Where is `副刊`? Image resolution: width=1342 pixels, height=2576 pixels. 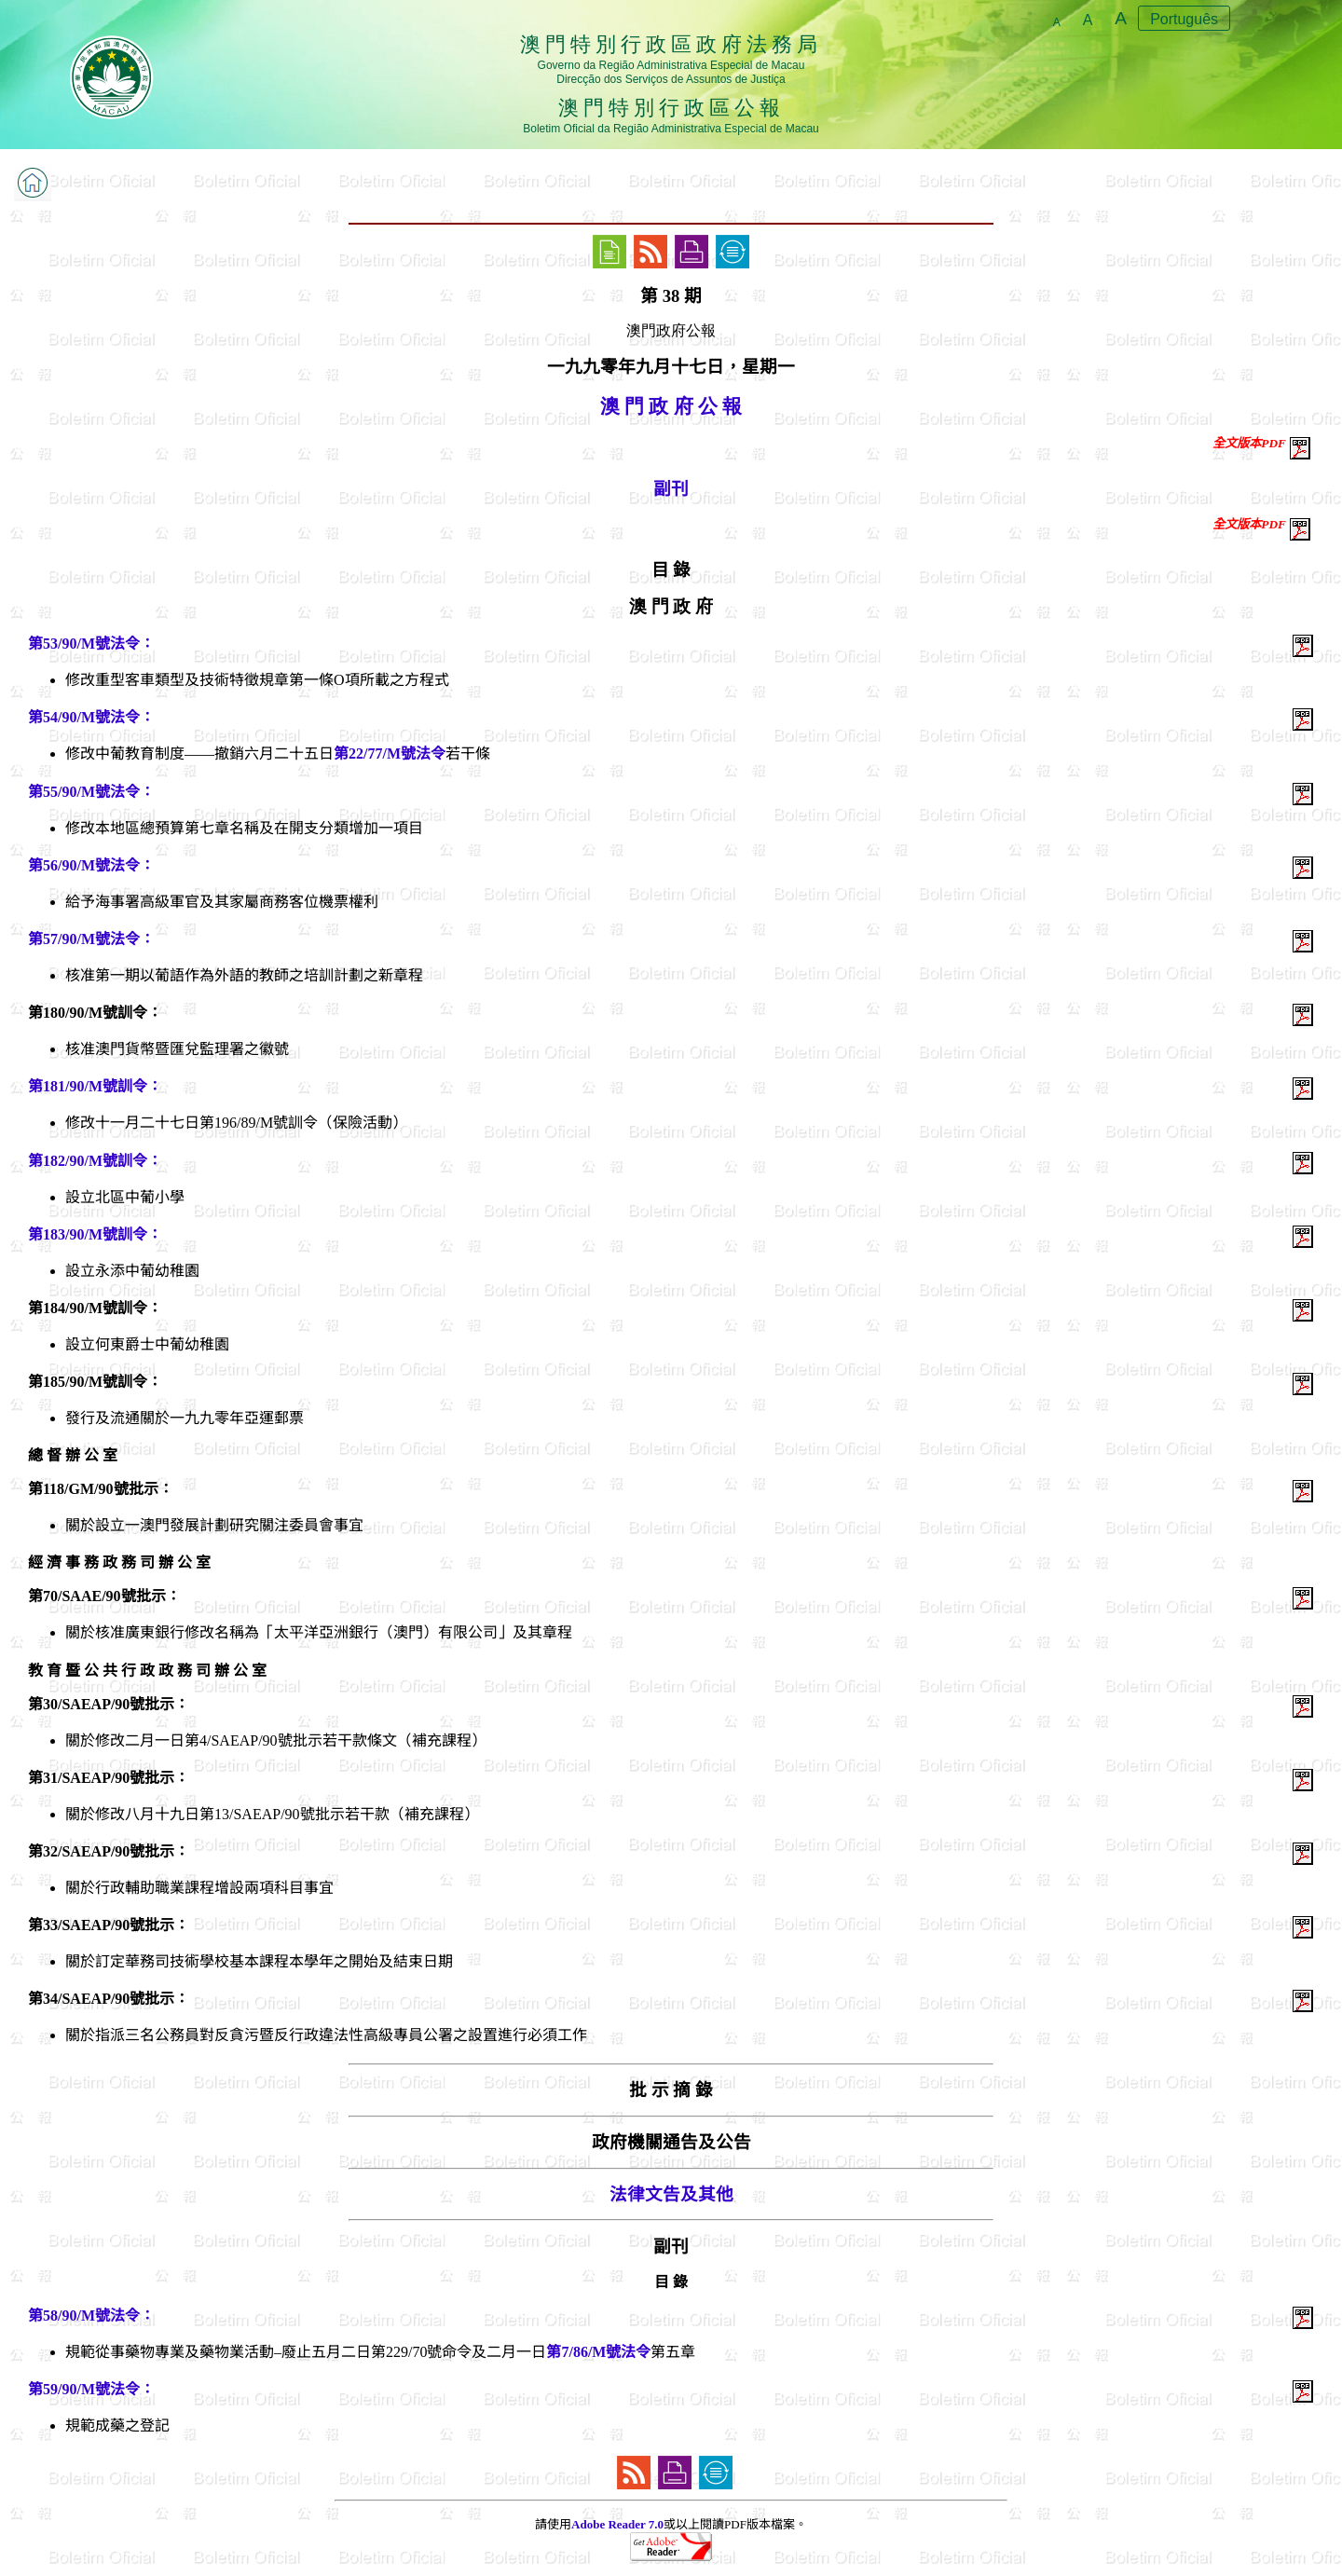
副刊 is located at coordinates (671, 489).